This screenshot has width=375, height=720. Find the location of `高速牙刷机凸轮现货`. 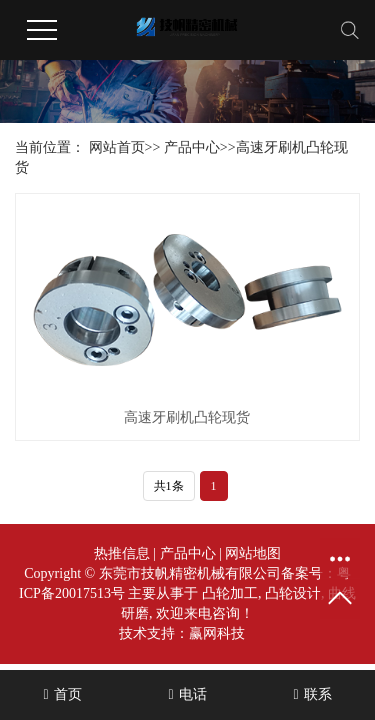

高速牙刷机凸轮现货 is located at coordinates (187, 417).